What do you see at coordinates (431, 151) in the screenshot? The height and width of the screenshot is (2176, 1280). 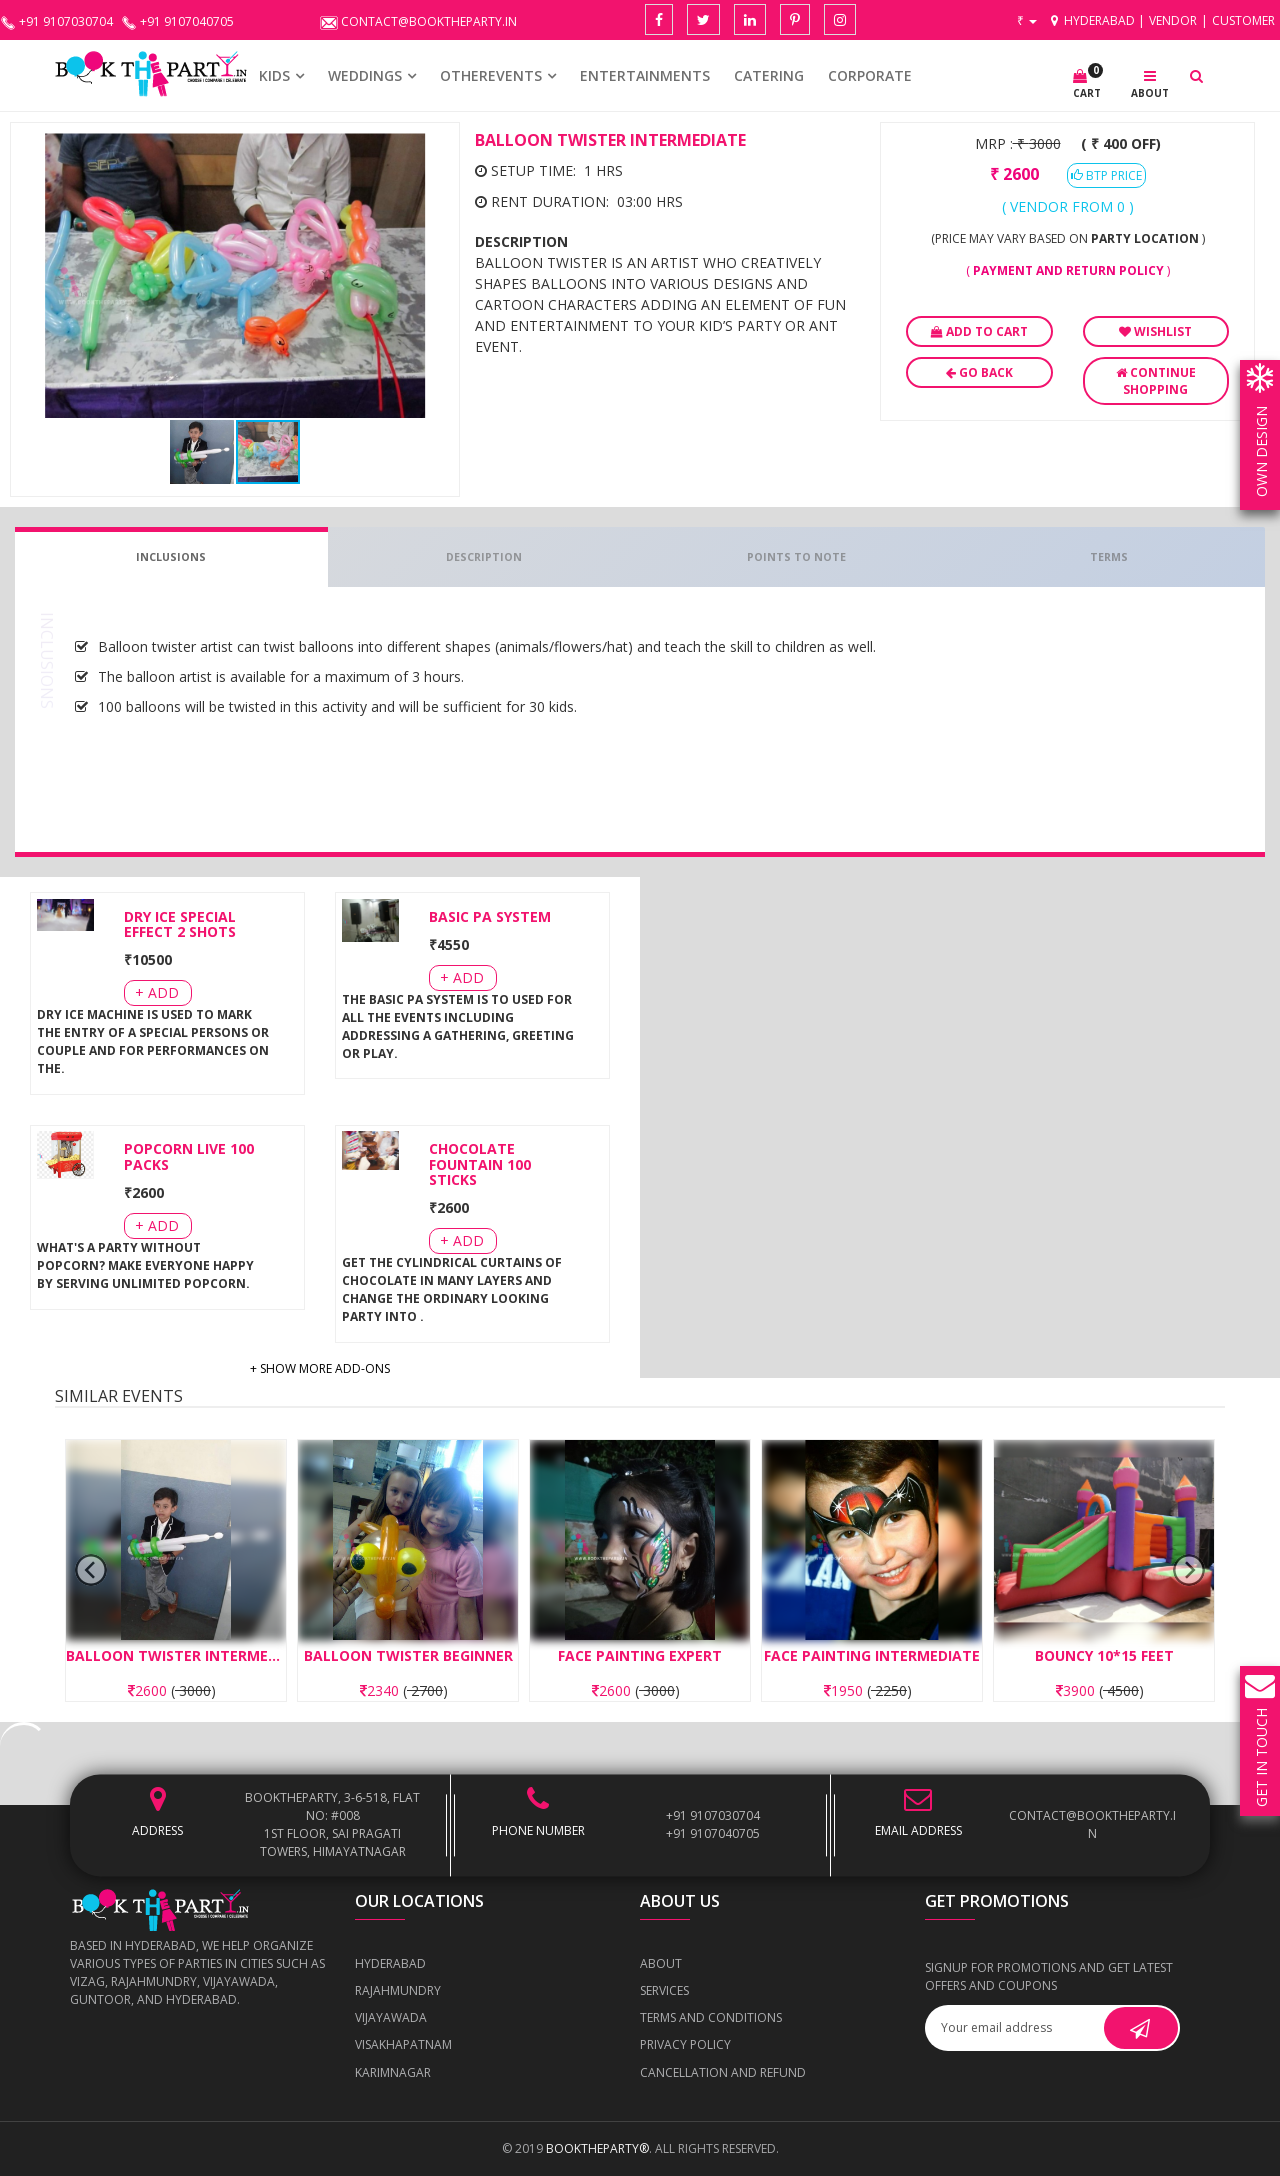 I see `[button]` at bounding box center [431, 151].